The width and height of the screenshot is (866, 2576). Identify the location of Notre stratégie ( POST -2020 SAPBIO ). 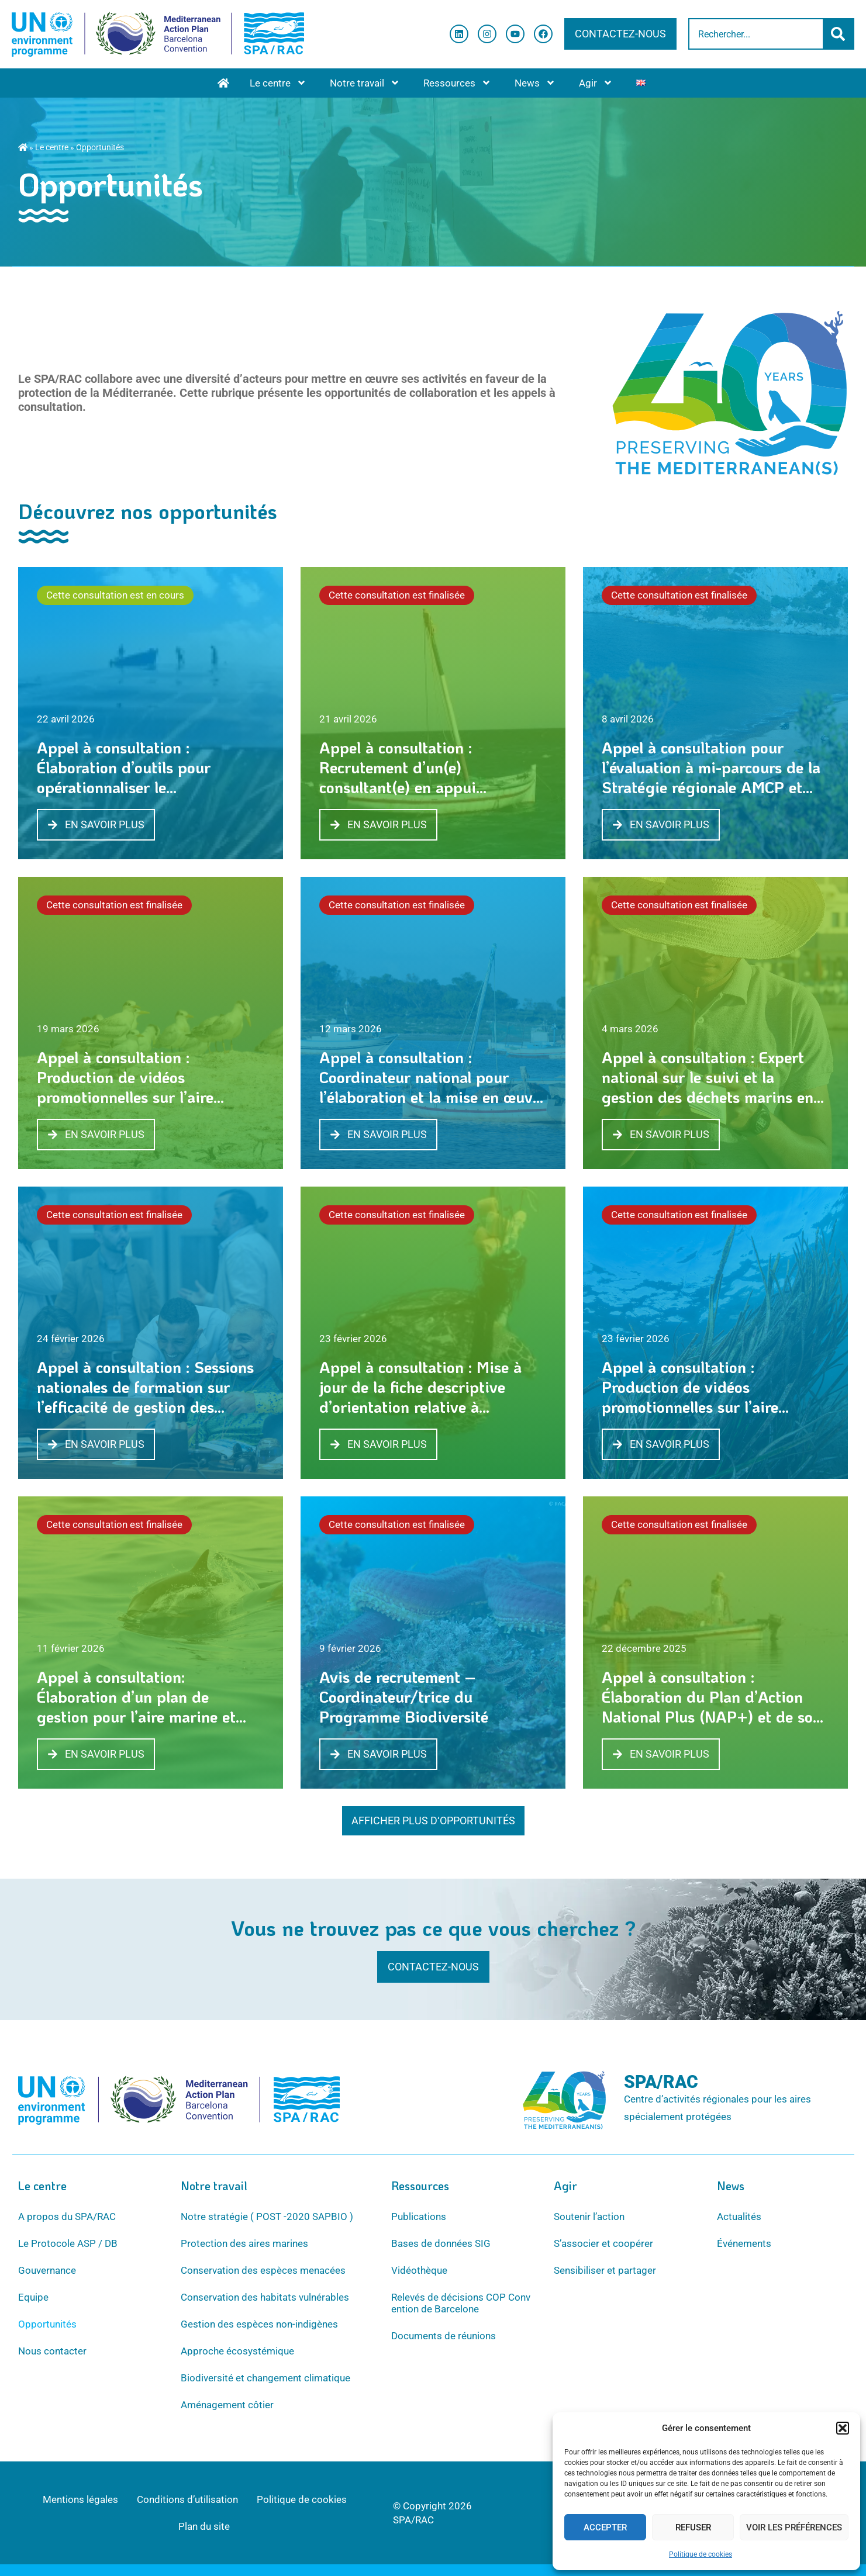
(267, 2216).